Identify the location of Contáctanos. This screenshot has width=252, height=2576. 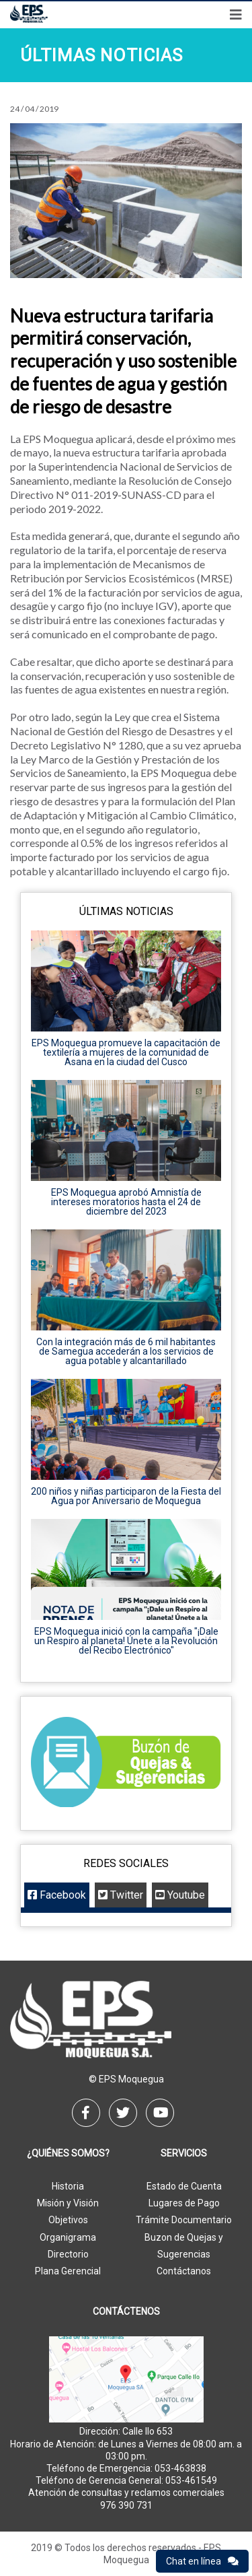
(184, 2271).